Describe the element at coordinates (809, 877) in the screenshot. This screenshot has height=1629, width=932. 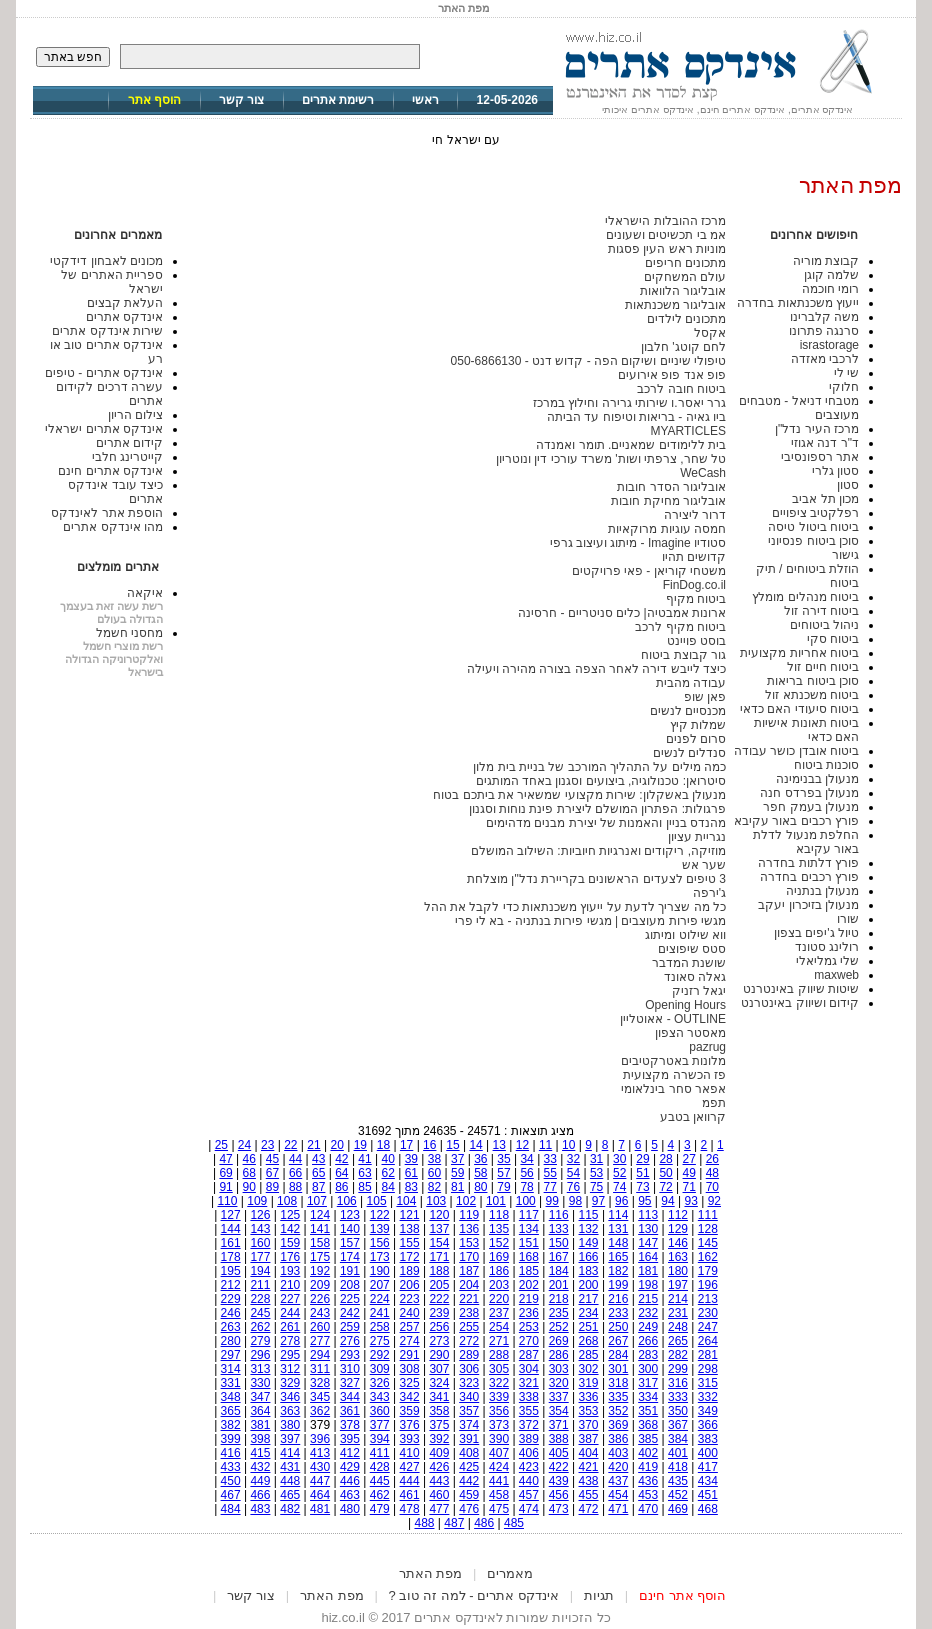
I see `פורץ רכבים בחדרה` at that location.